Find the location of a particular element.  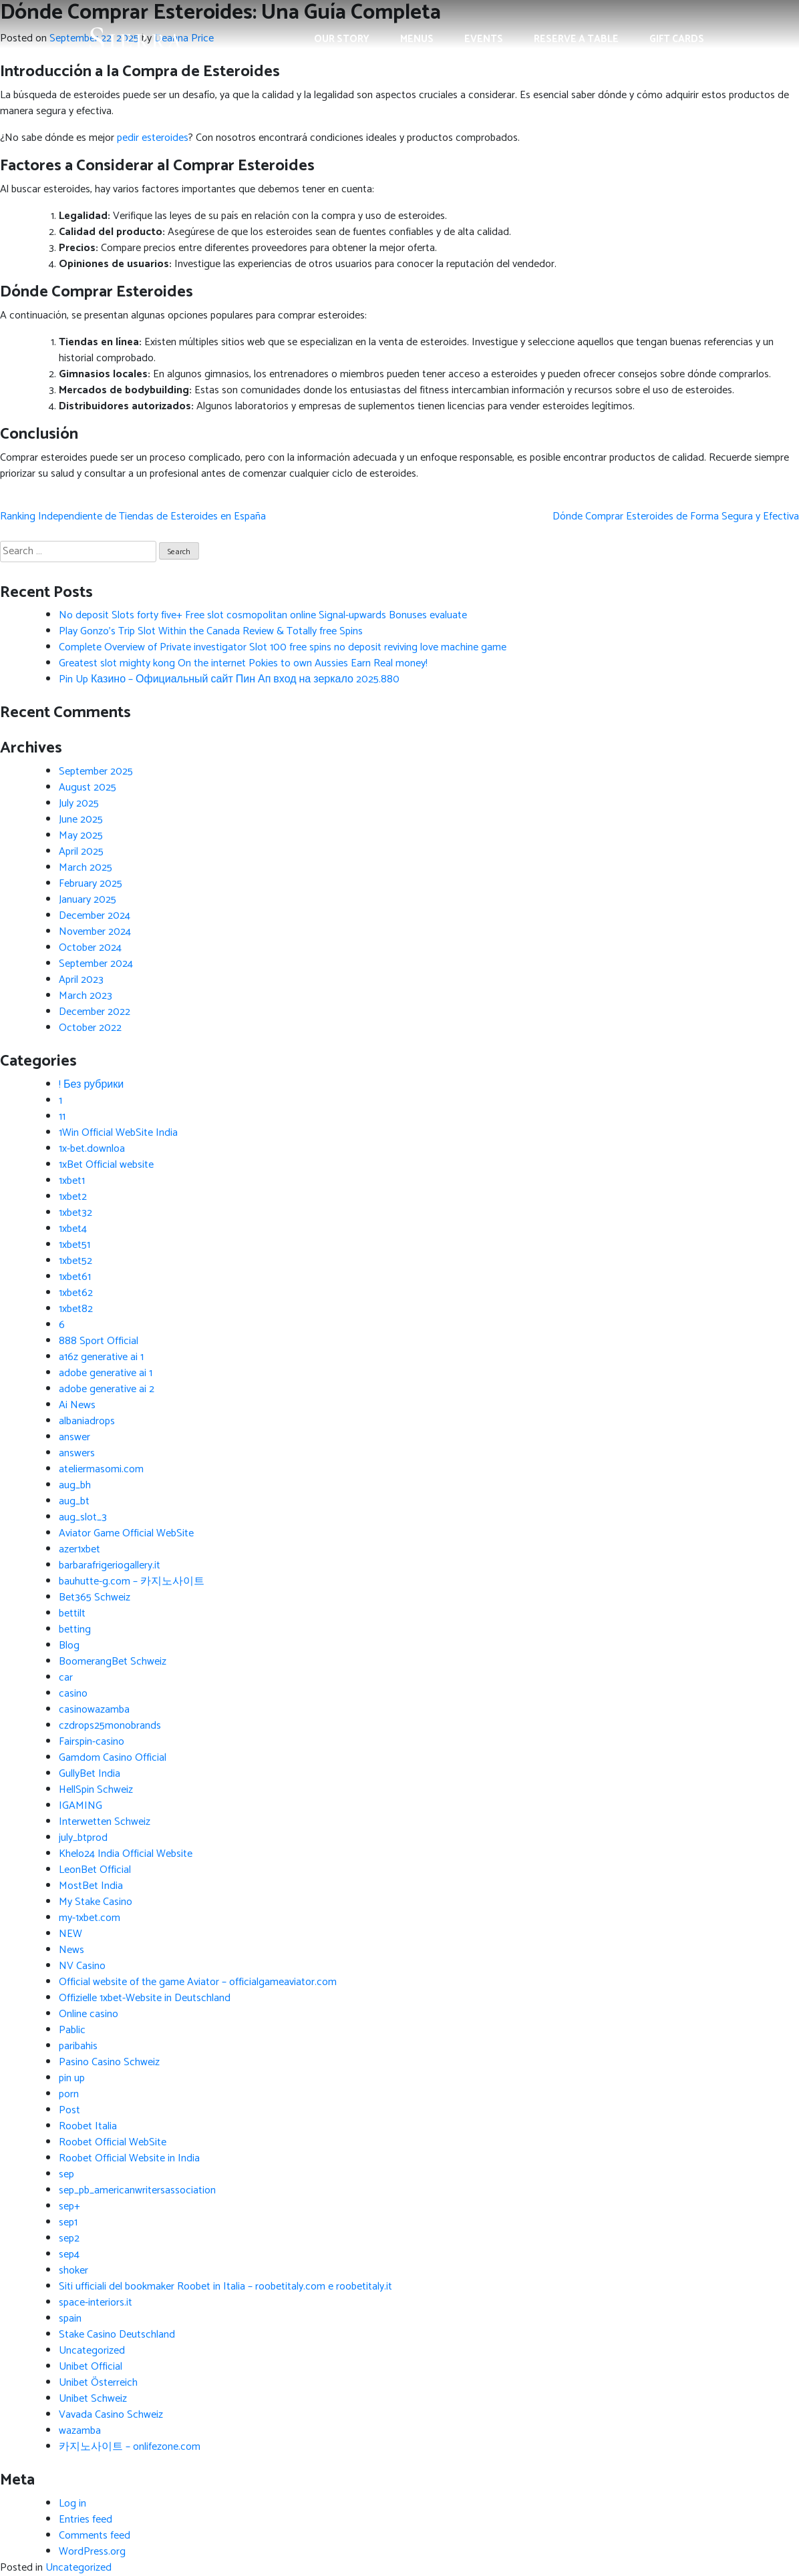

July 2025 is located at coordinates (79, 804).